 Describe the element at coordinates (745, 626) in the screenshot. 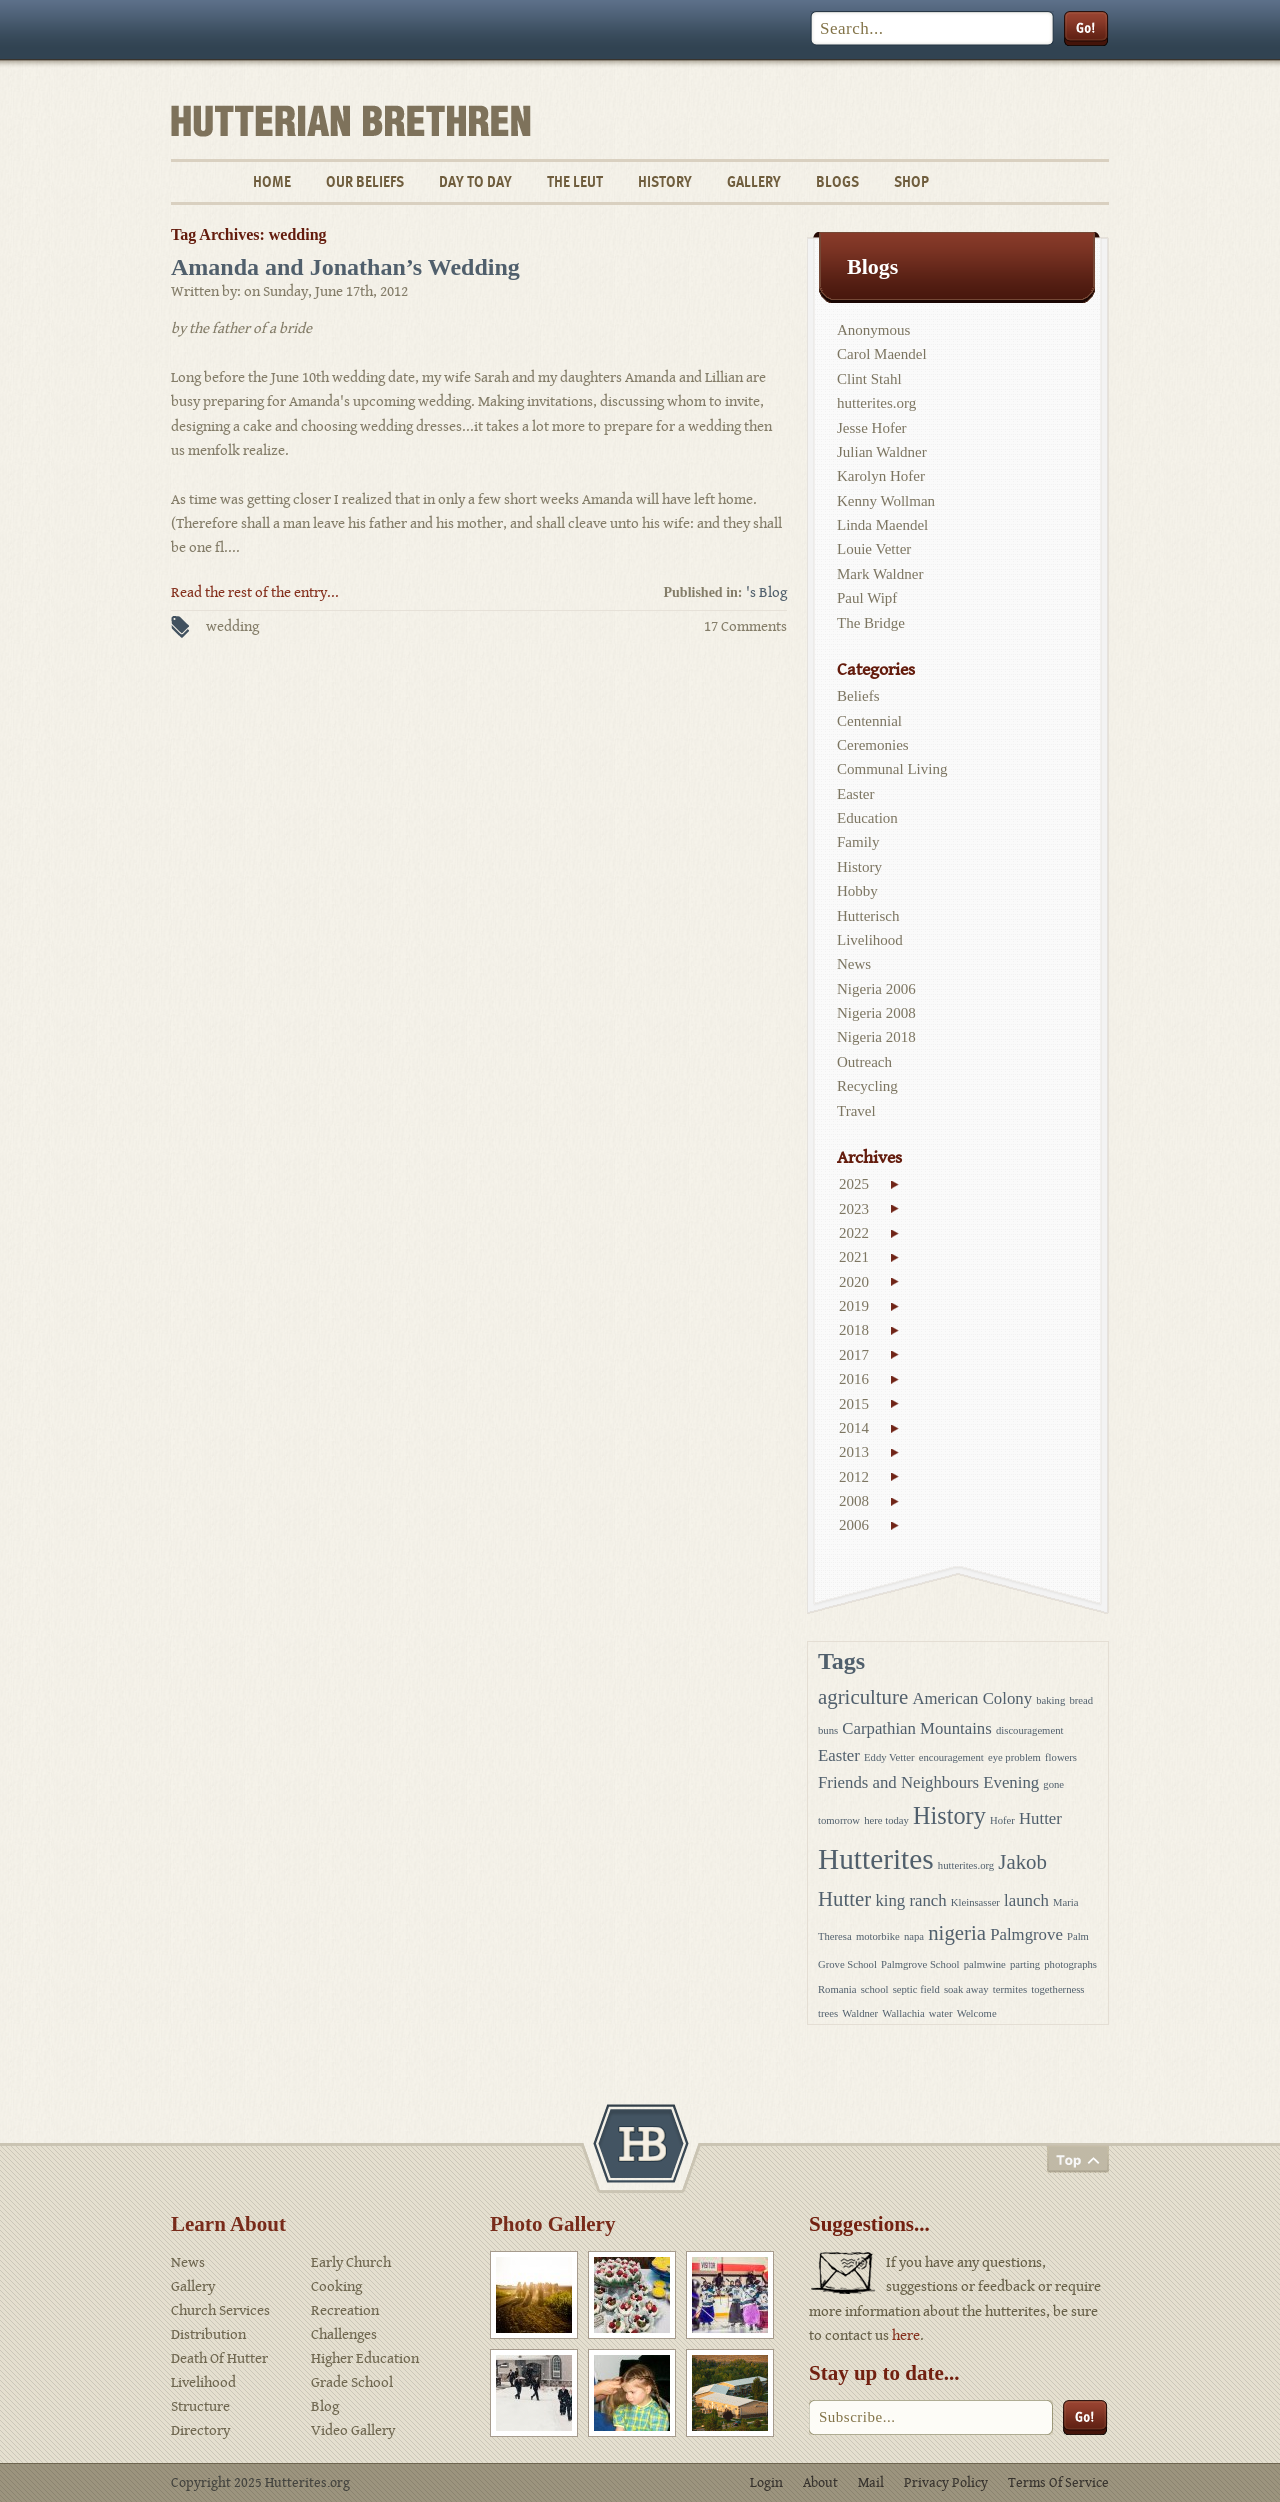

I see `17 Comments` at that location.